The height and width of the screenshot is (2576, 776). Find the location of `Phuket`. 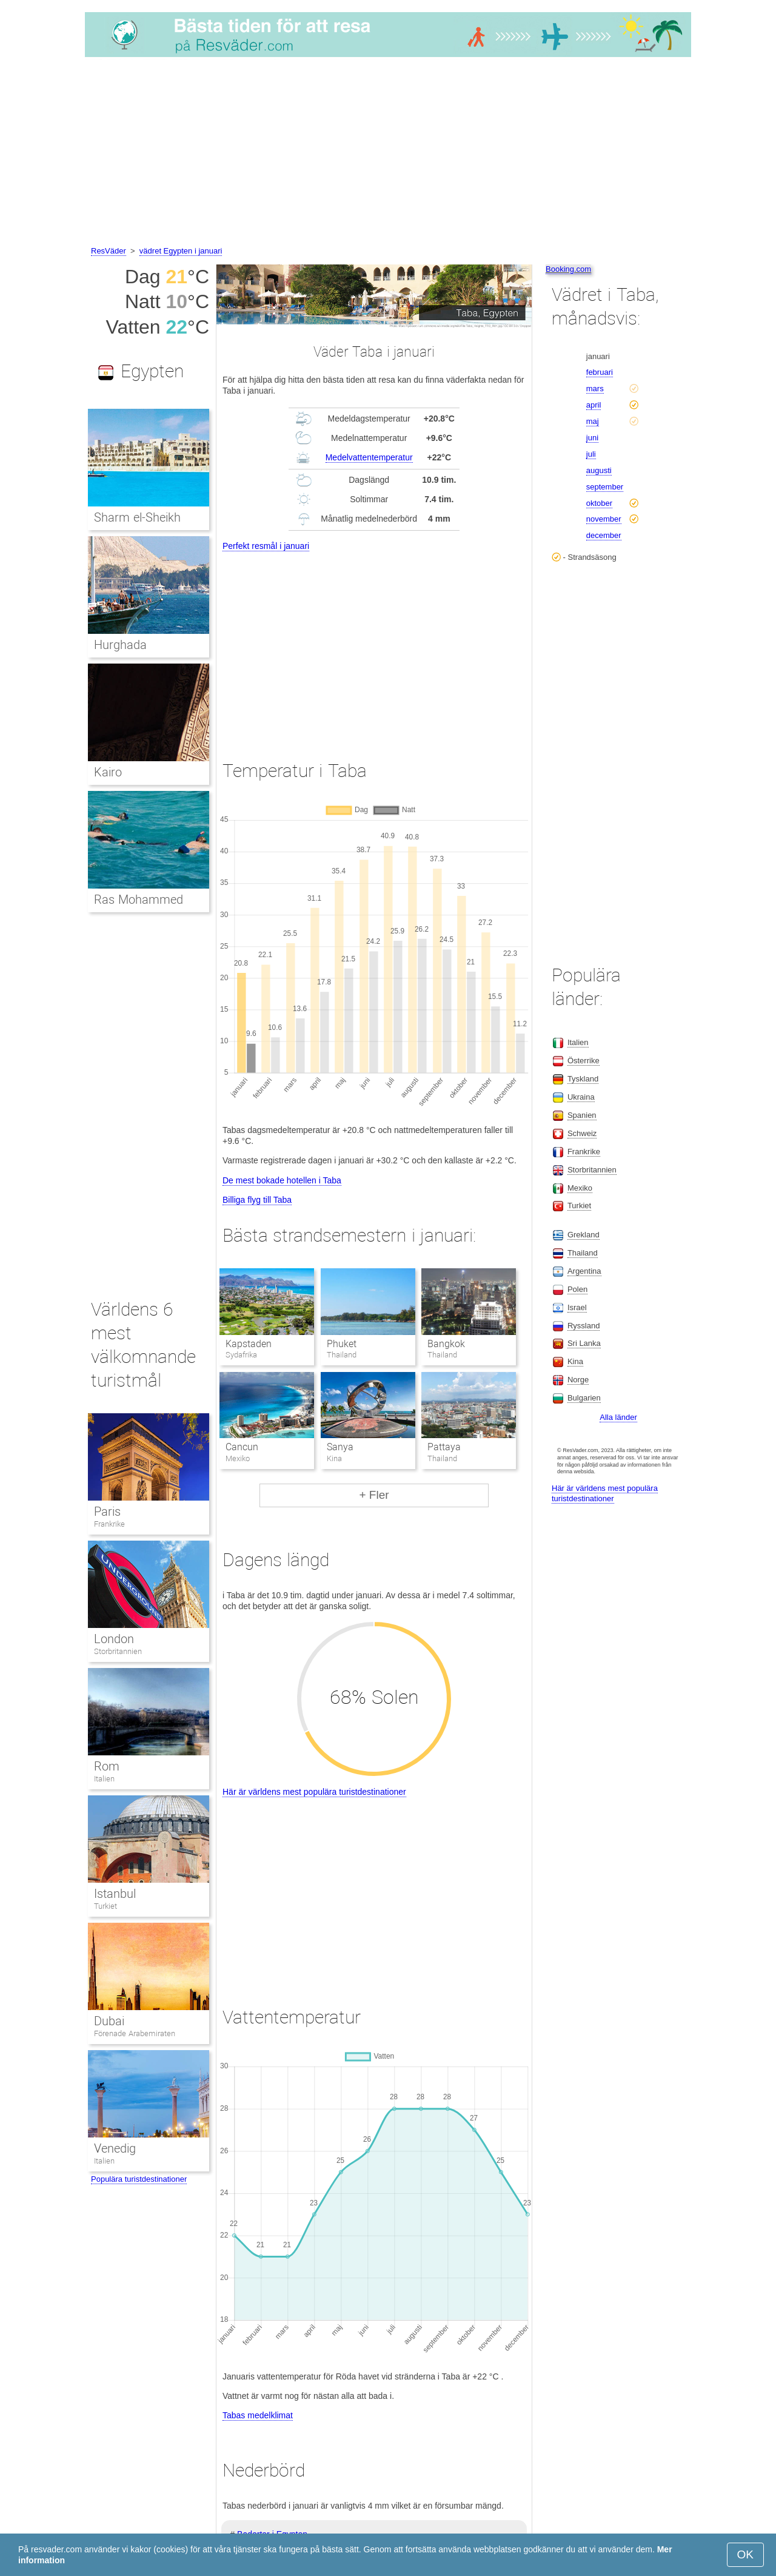

Phuket is located at coordinates (341, 1344).